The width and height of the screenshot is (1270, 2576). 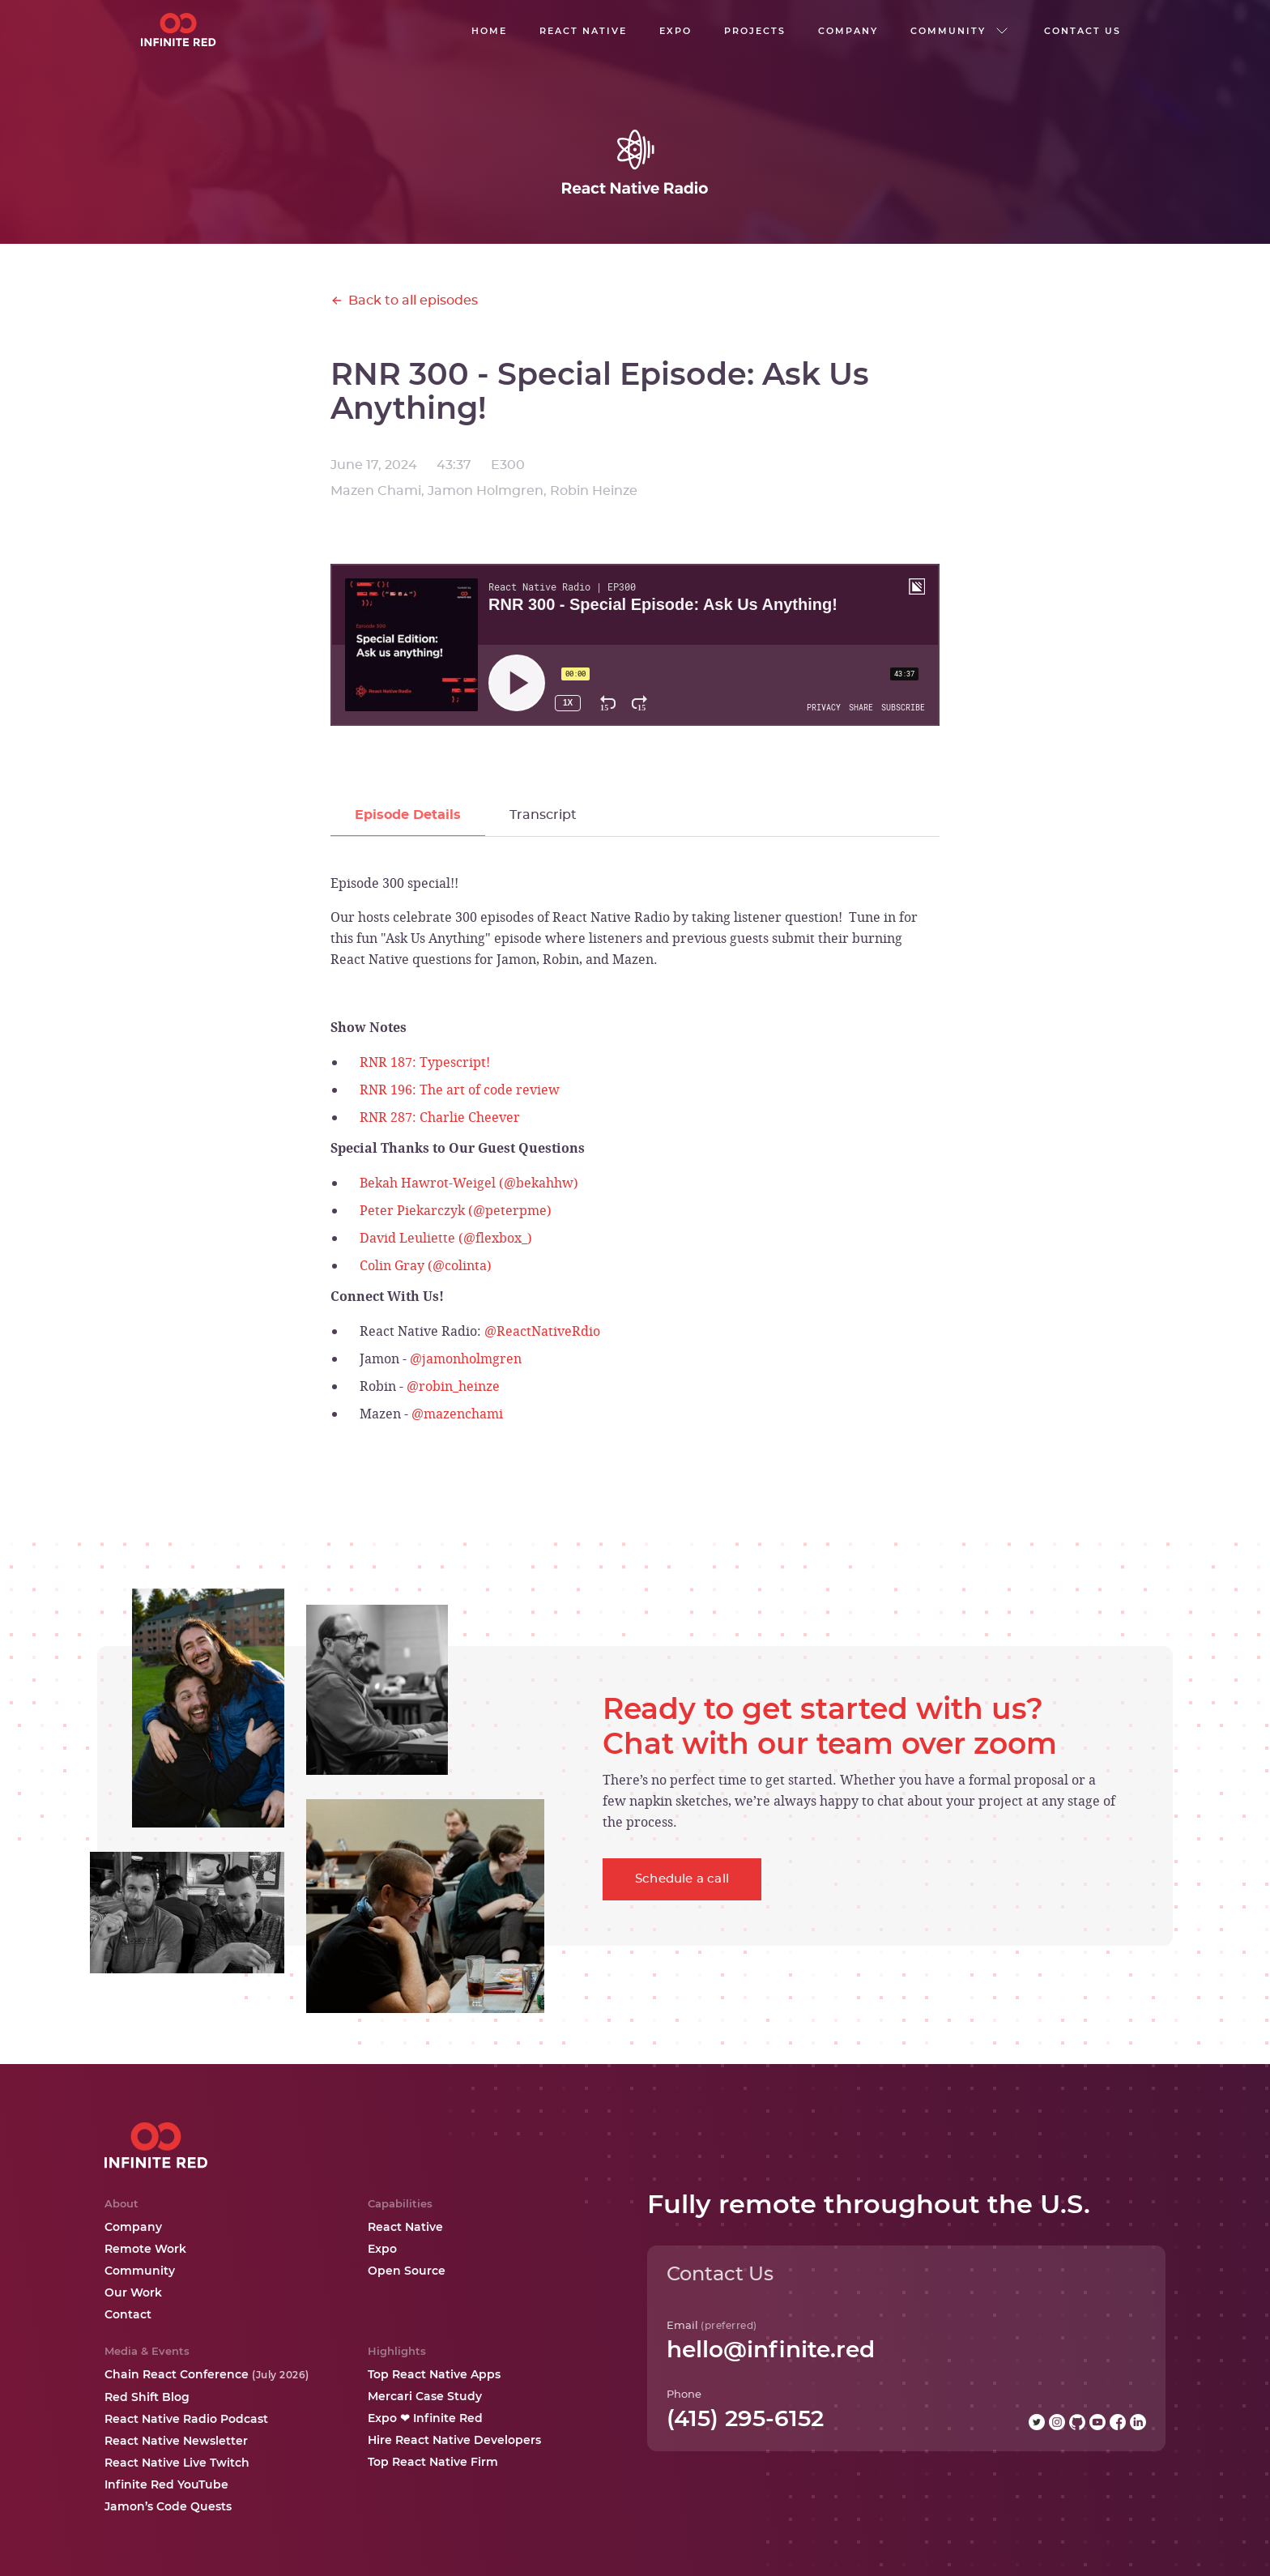 I want to click on Projects, so click(x=755, y=30).